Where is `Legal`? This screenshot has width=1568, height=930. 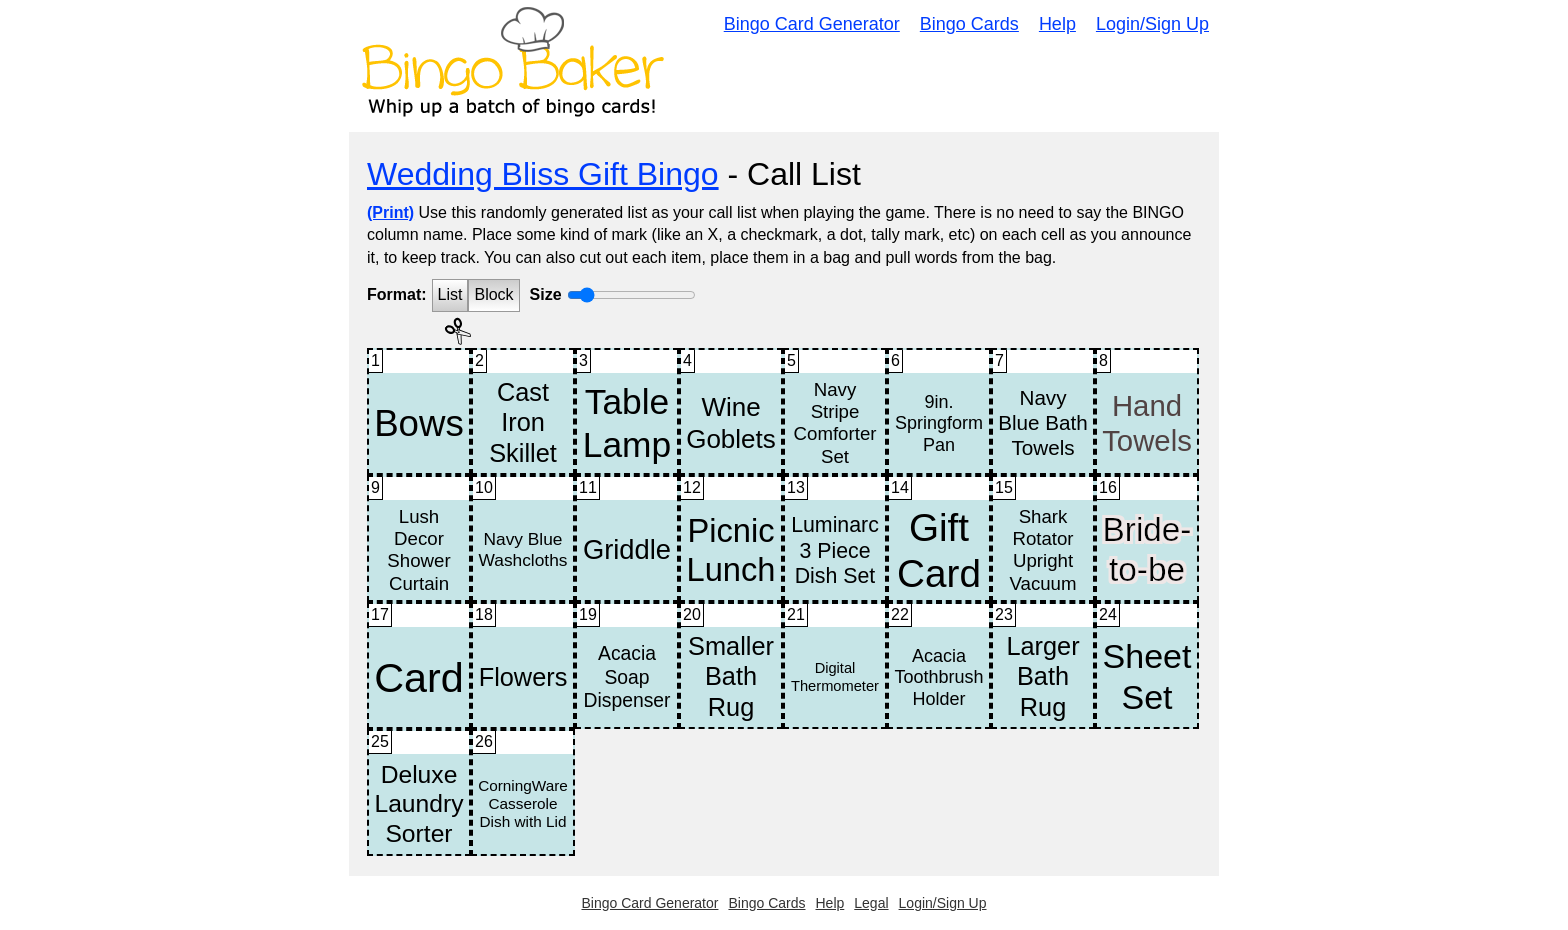
Legal is located at coordinates (871, 903).